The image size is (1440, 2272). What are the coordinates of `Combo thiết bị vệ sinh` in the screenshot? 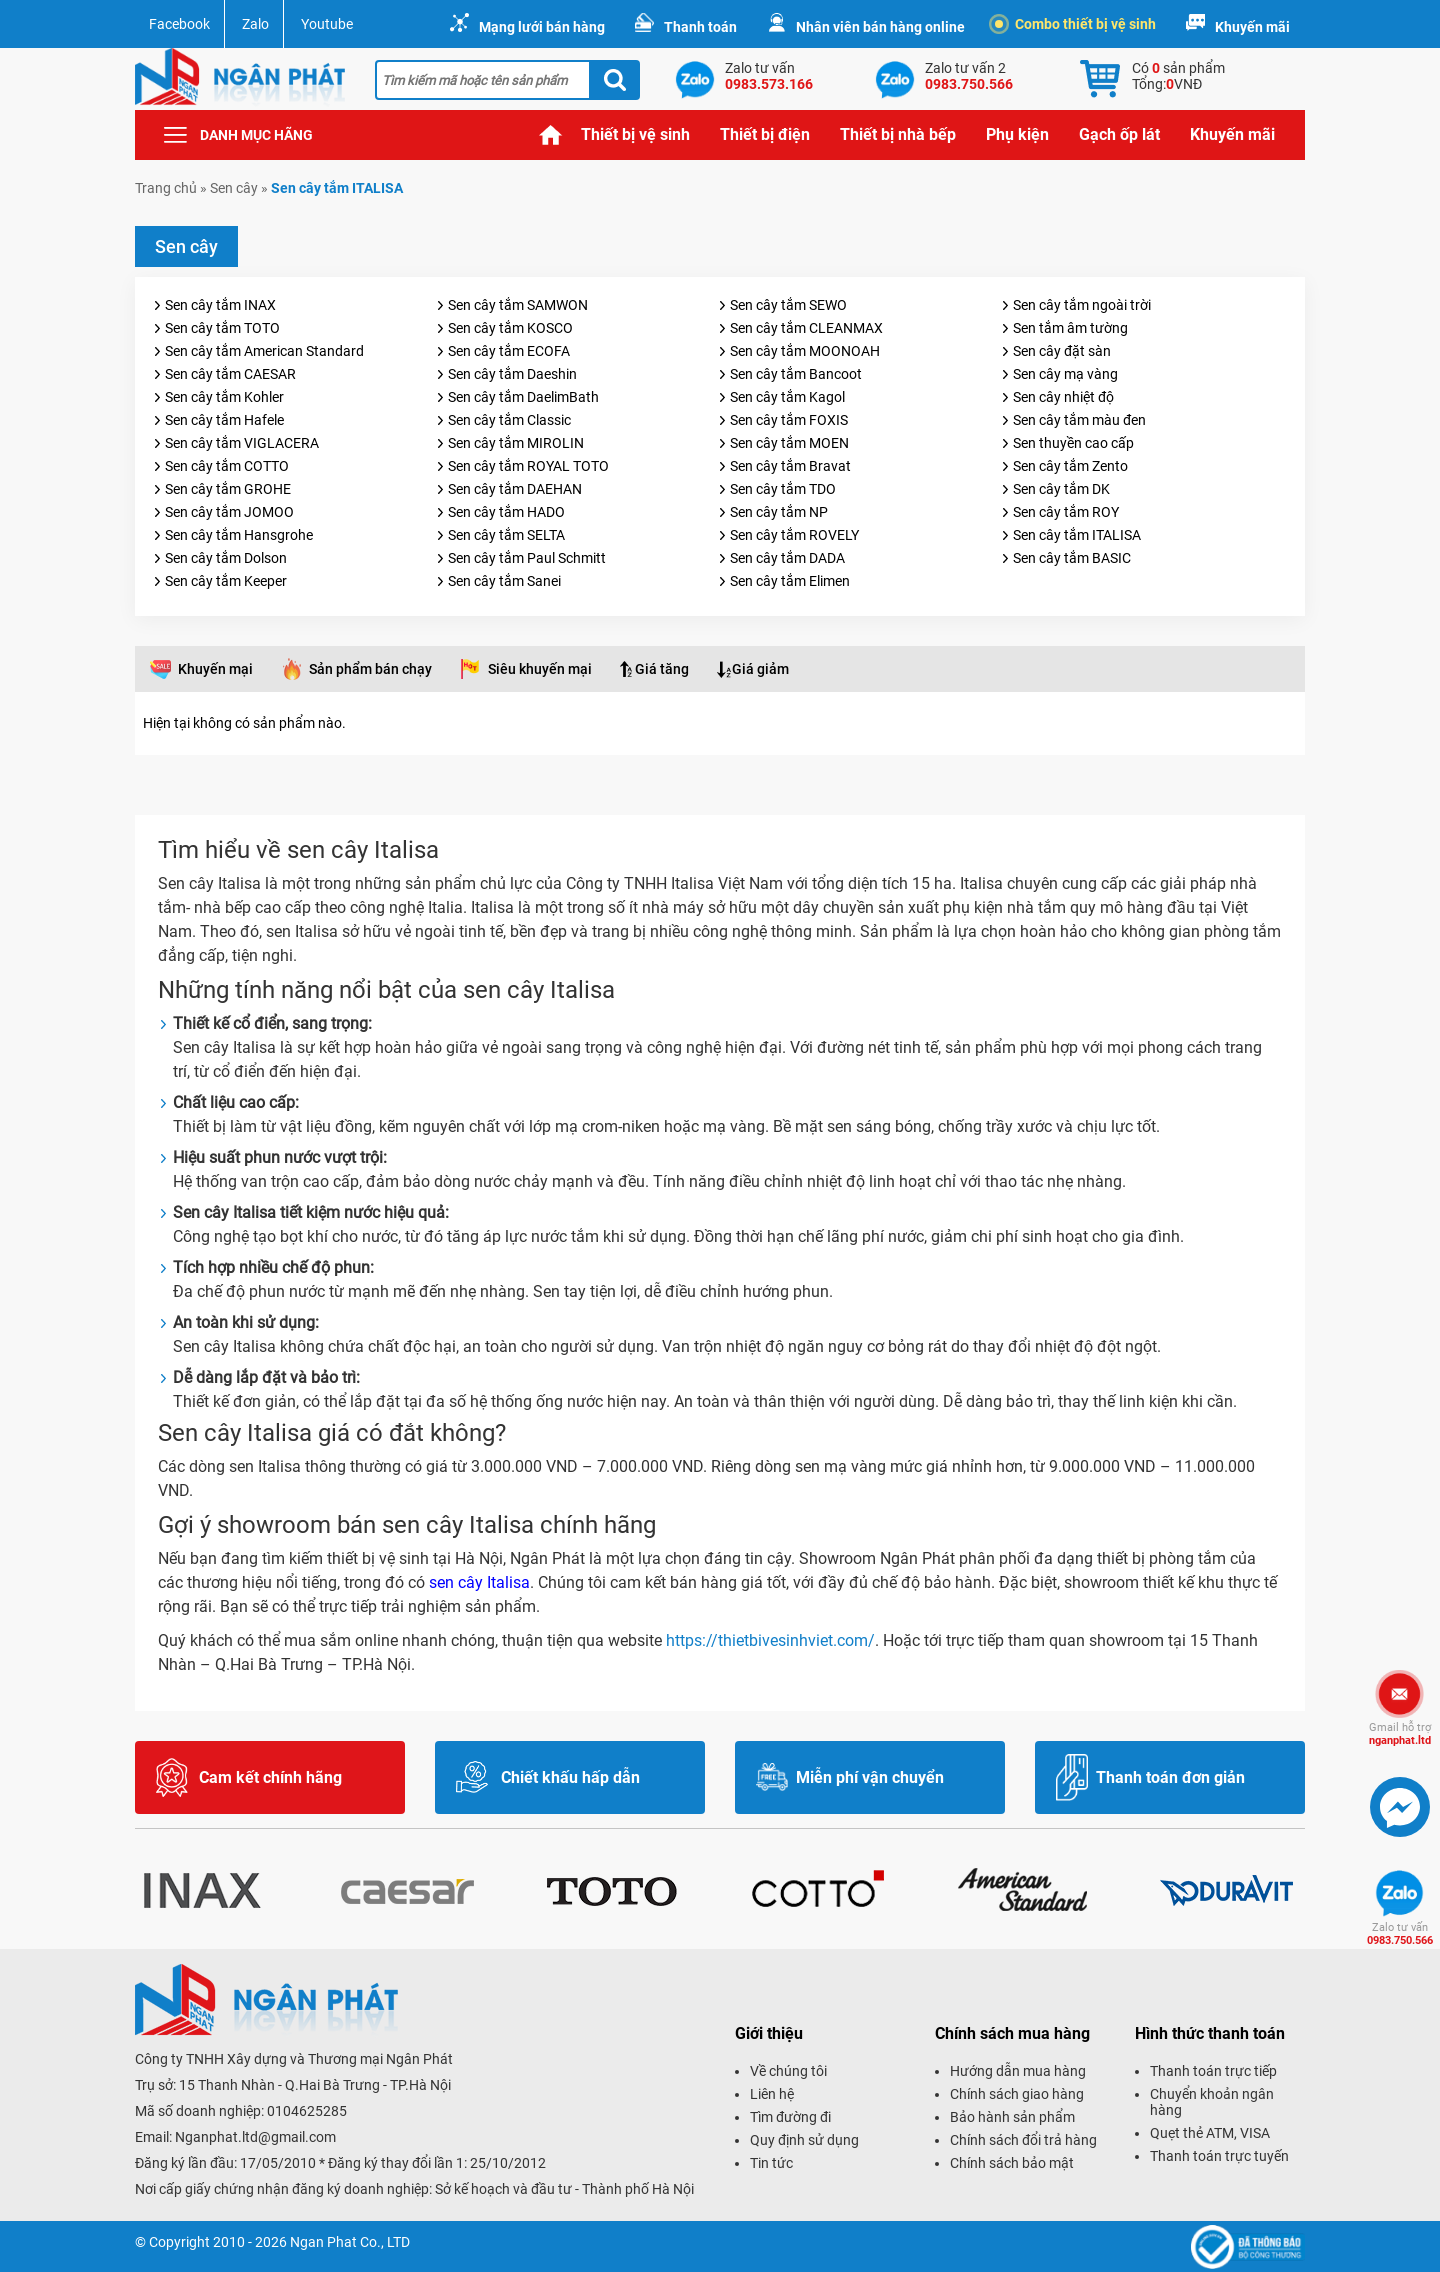 It's located at (1075, 24).